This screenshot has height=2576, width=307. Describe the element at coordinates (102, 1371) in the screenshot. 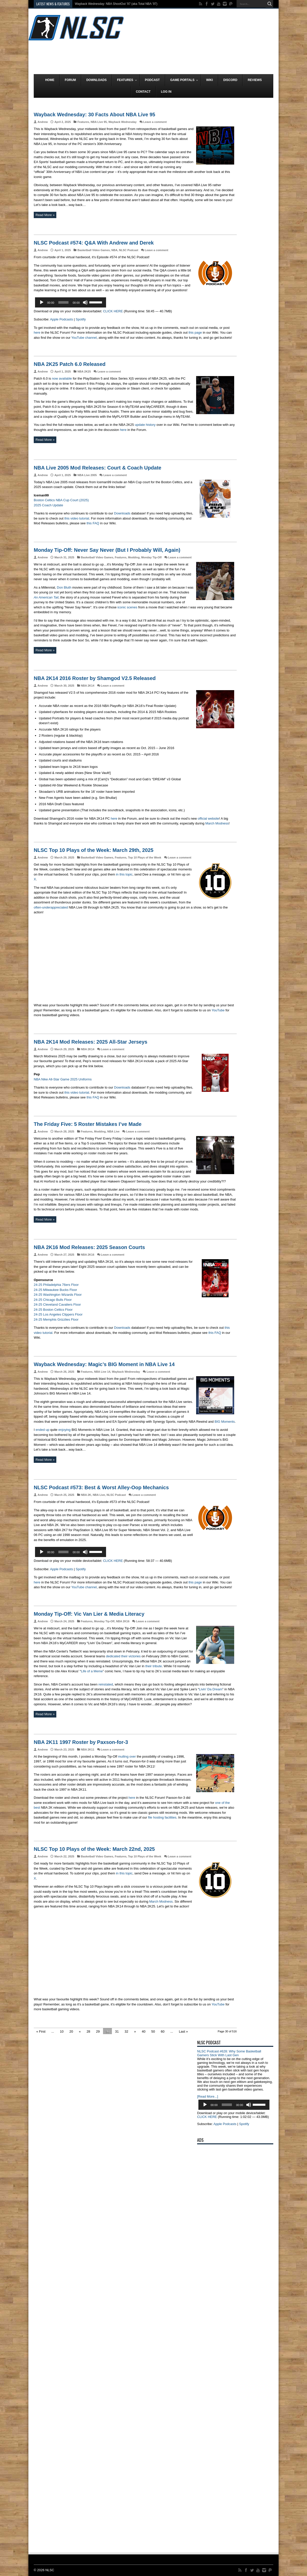

I see `NBA Live 14` at that location.